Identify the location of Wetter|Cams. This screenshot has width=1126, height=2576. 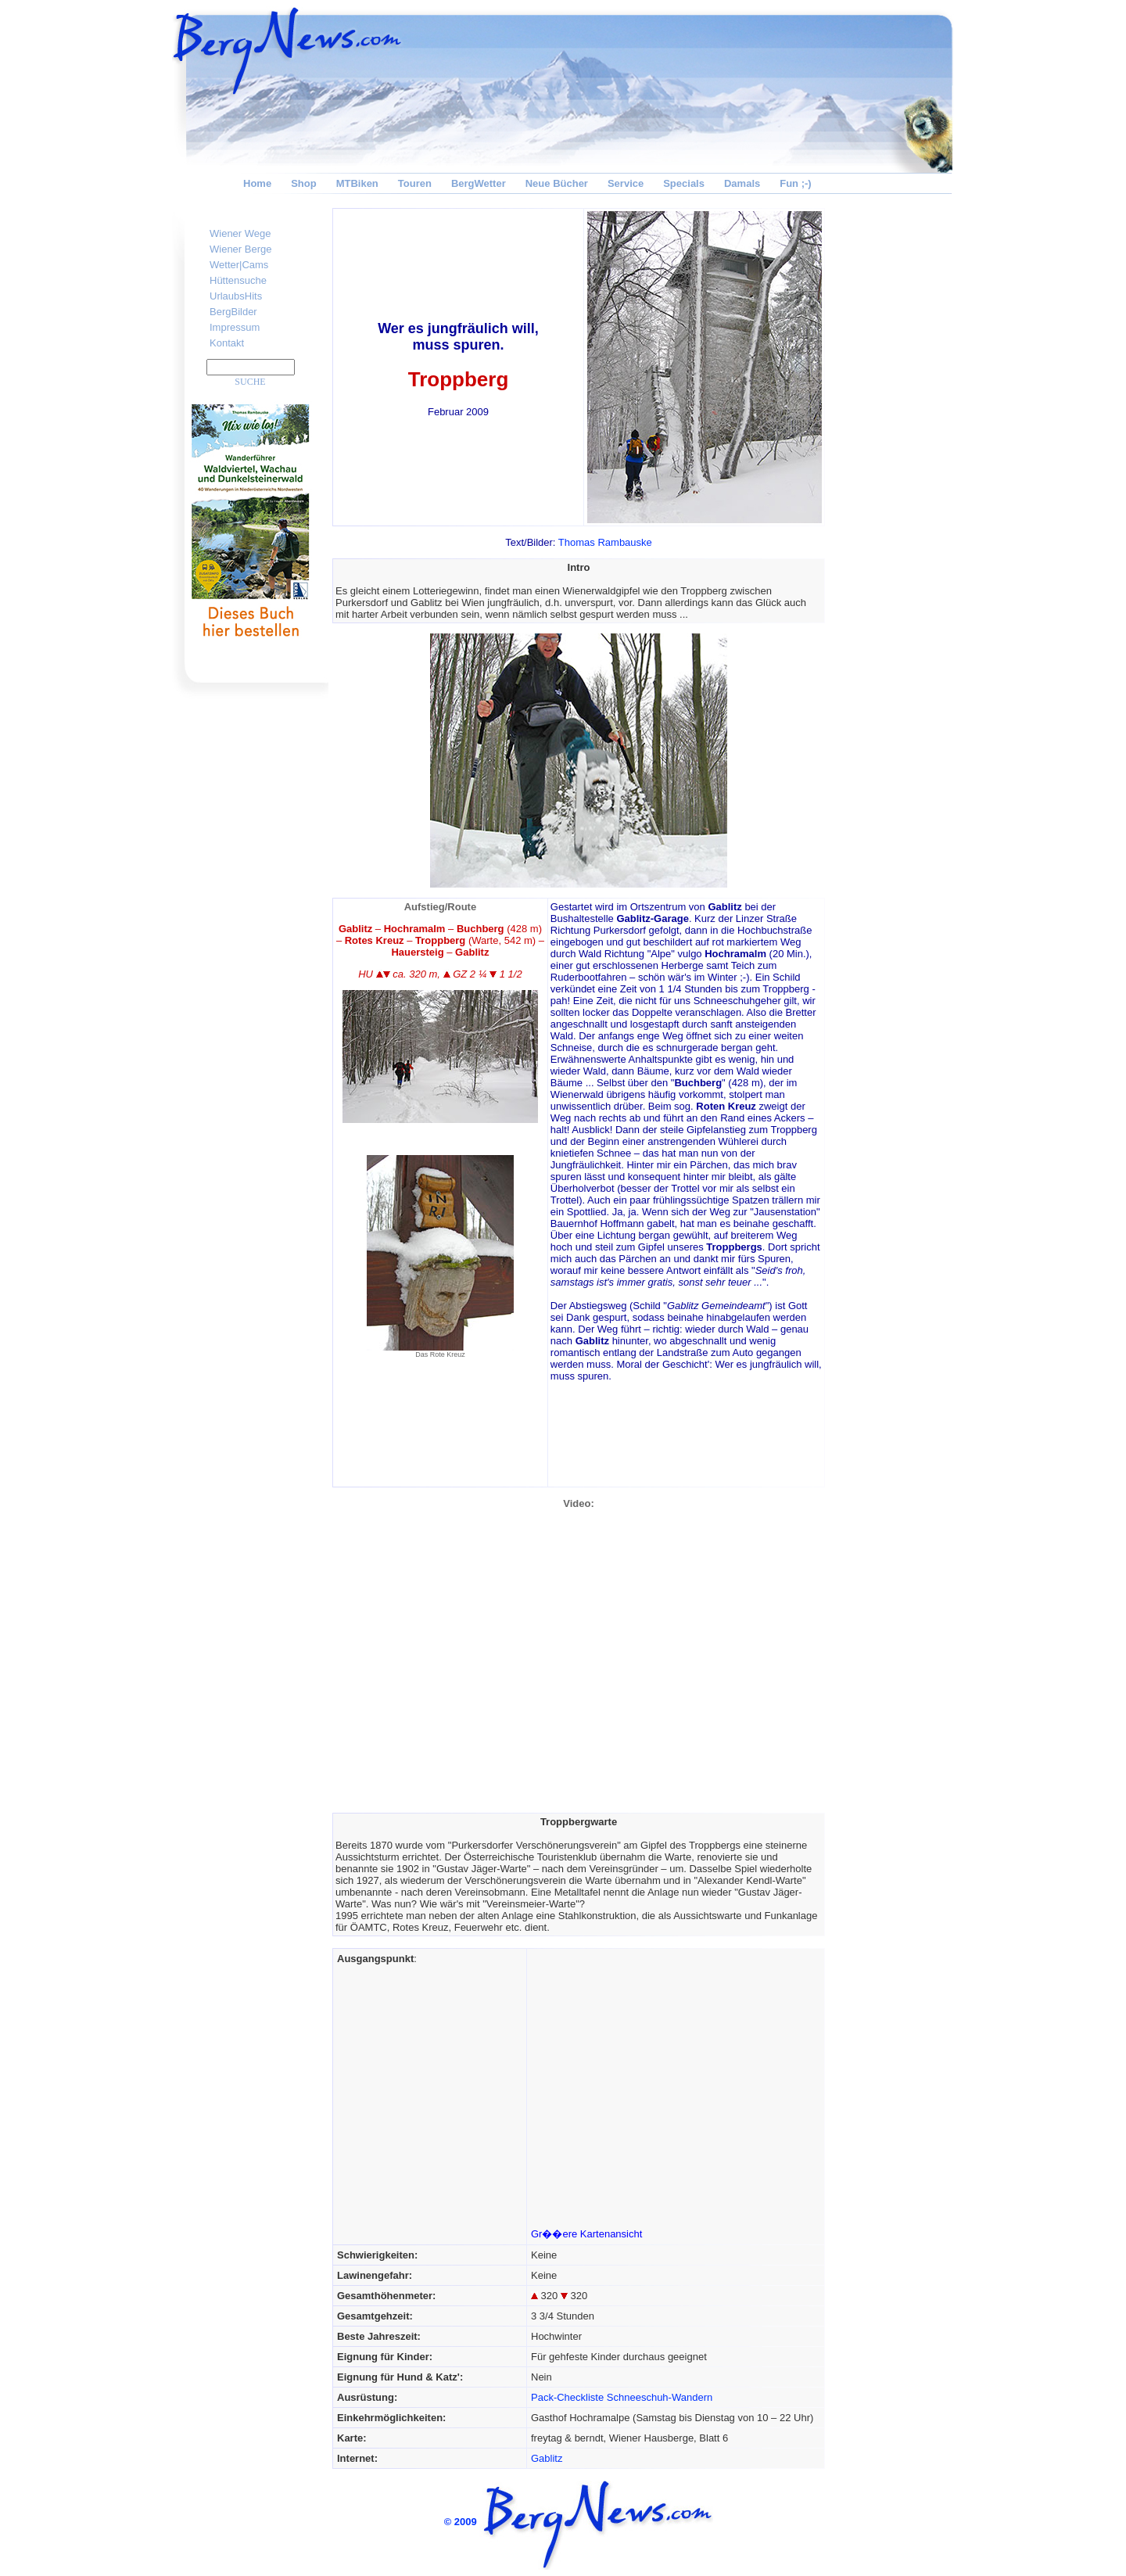
(239, 265).